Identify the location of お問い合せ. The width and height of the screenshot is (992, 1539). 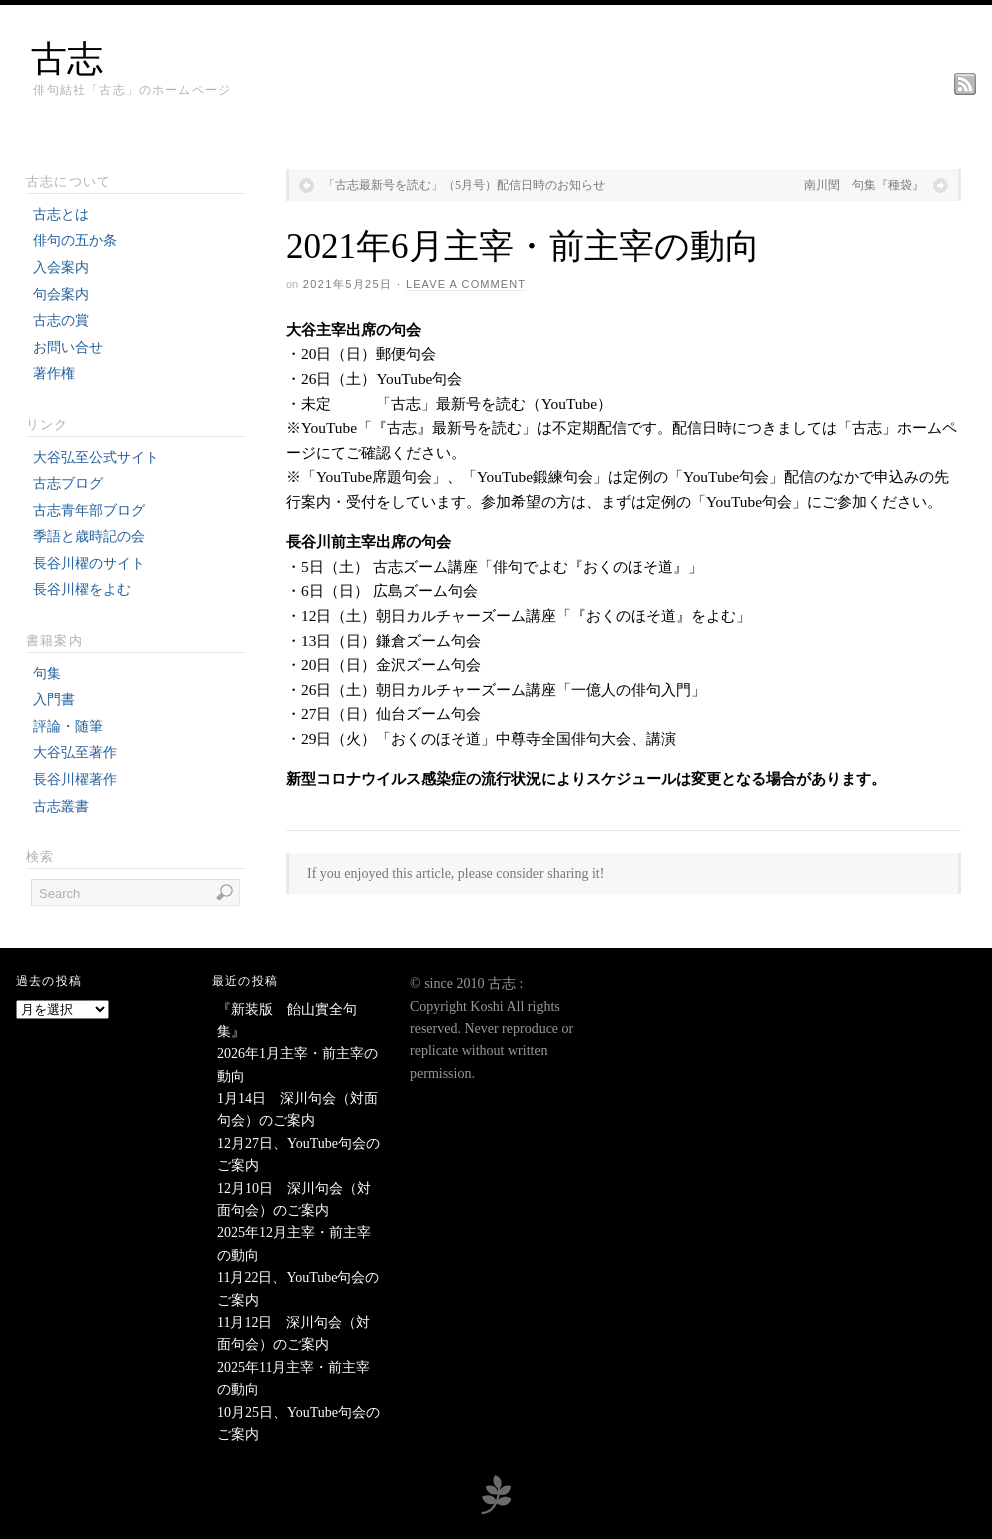
(68, 347).